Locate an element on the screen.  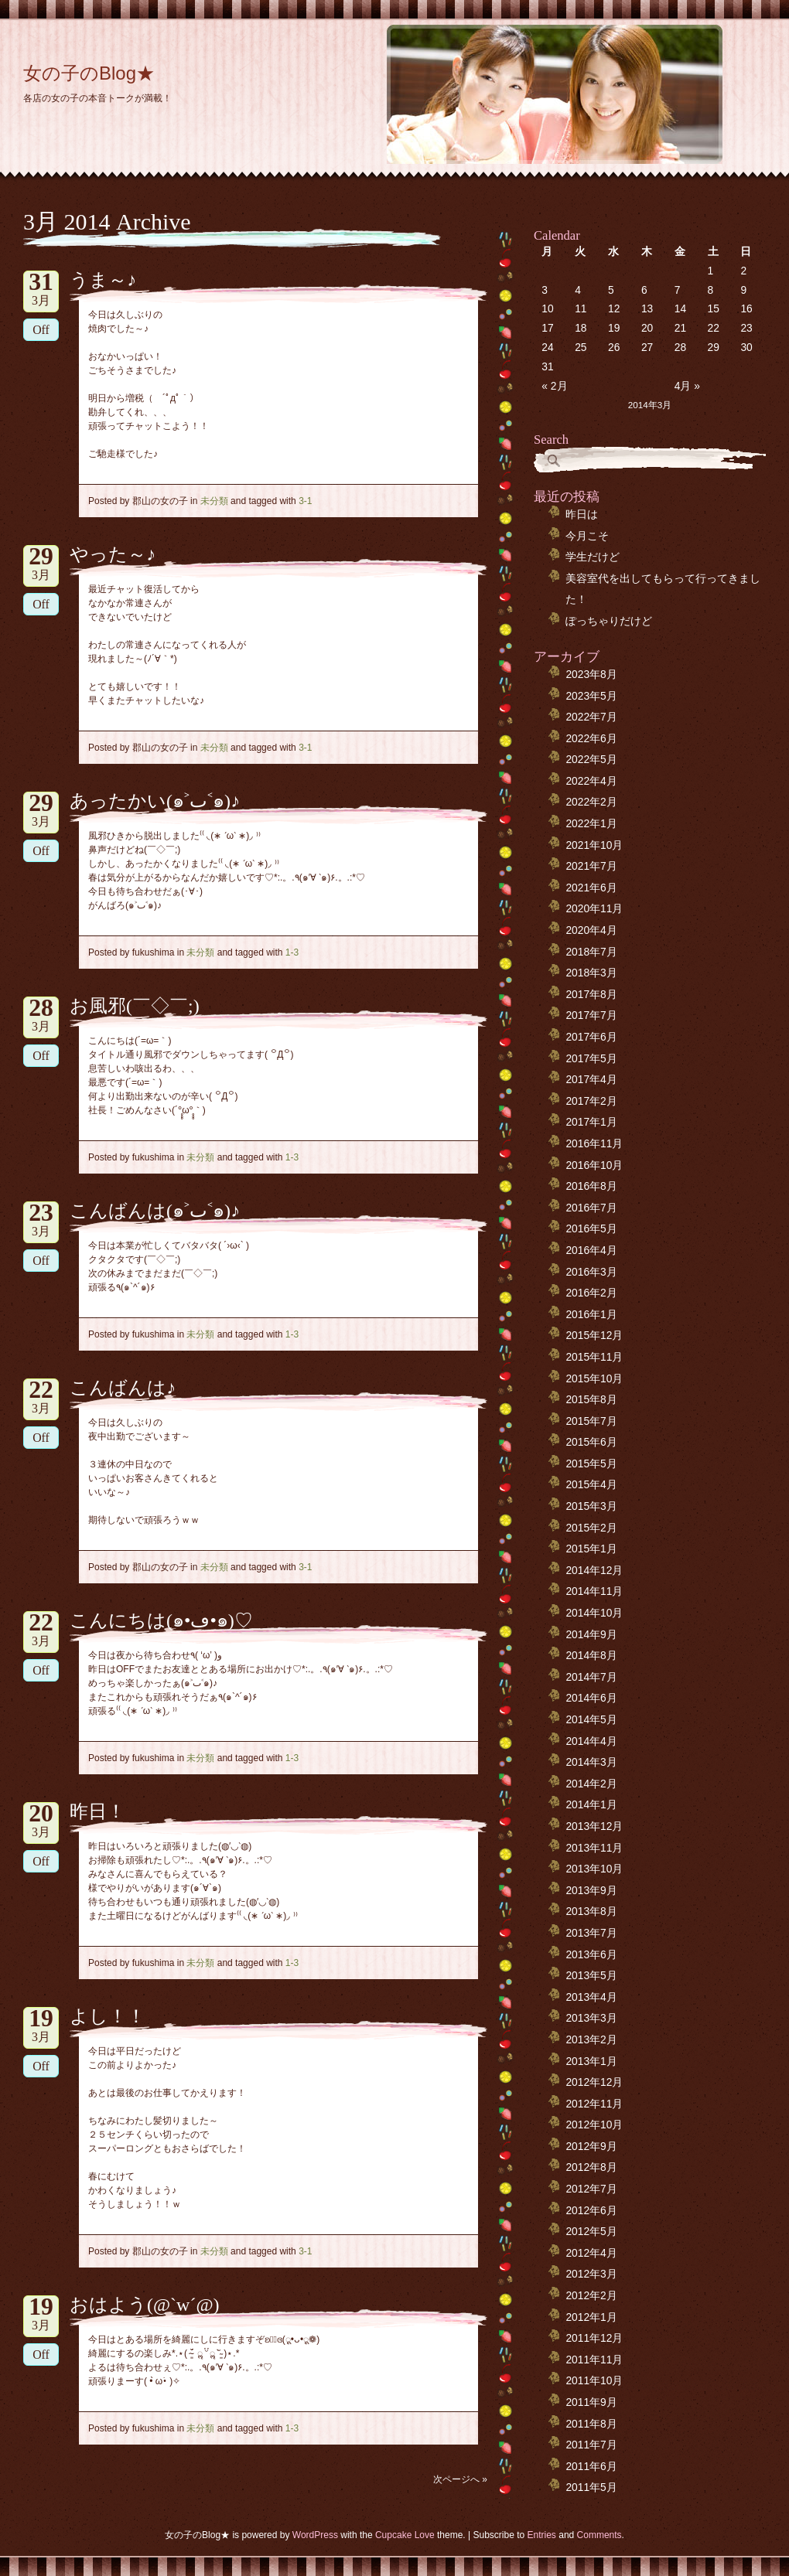
2013年4月 is located at coordinates (591, 1997).